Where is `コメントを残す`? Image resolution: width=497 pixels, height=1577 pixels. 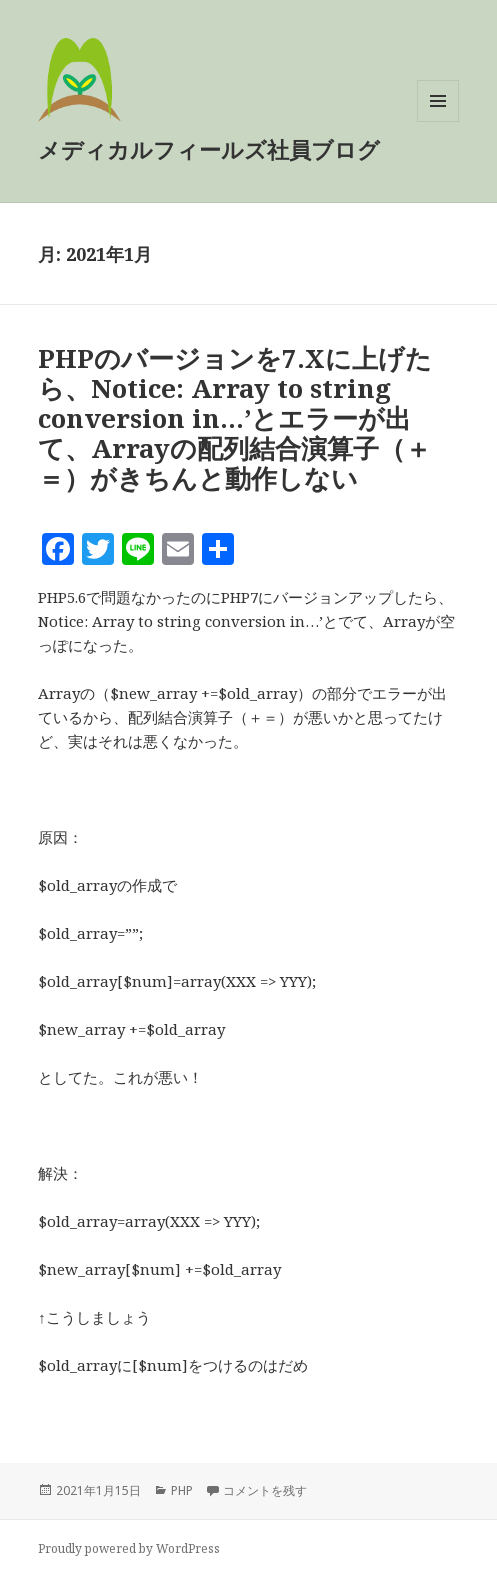
コメントを残す is located at coordinates (265, 1490).